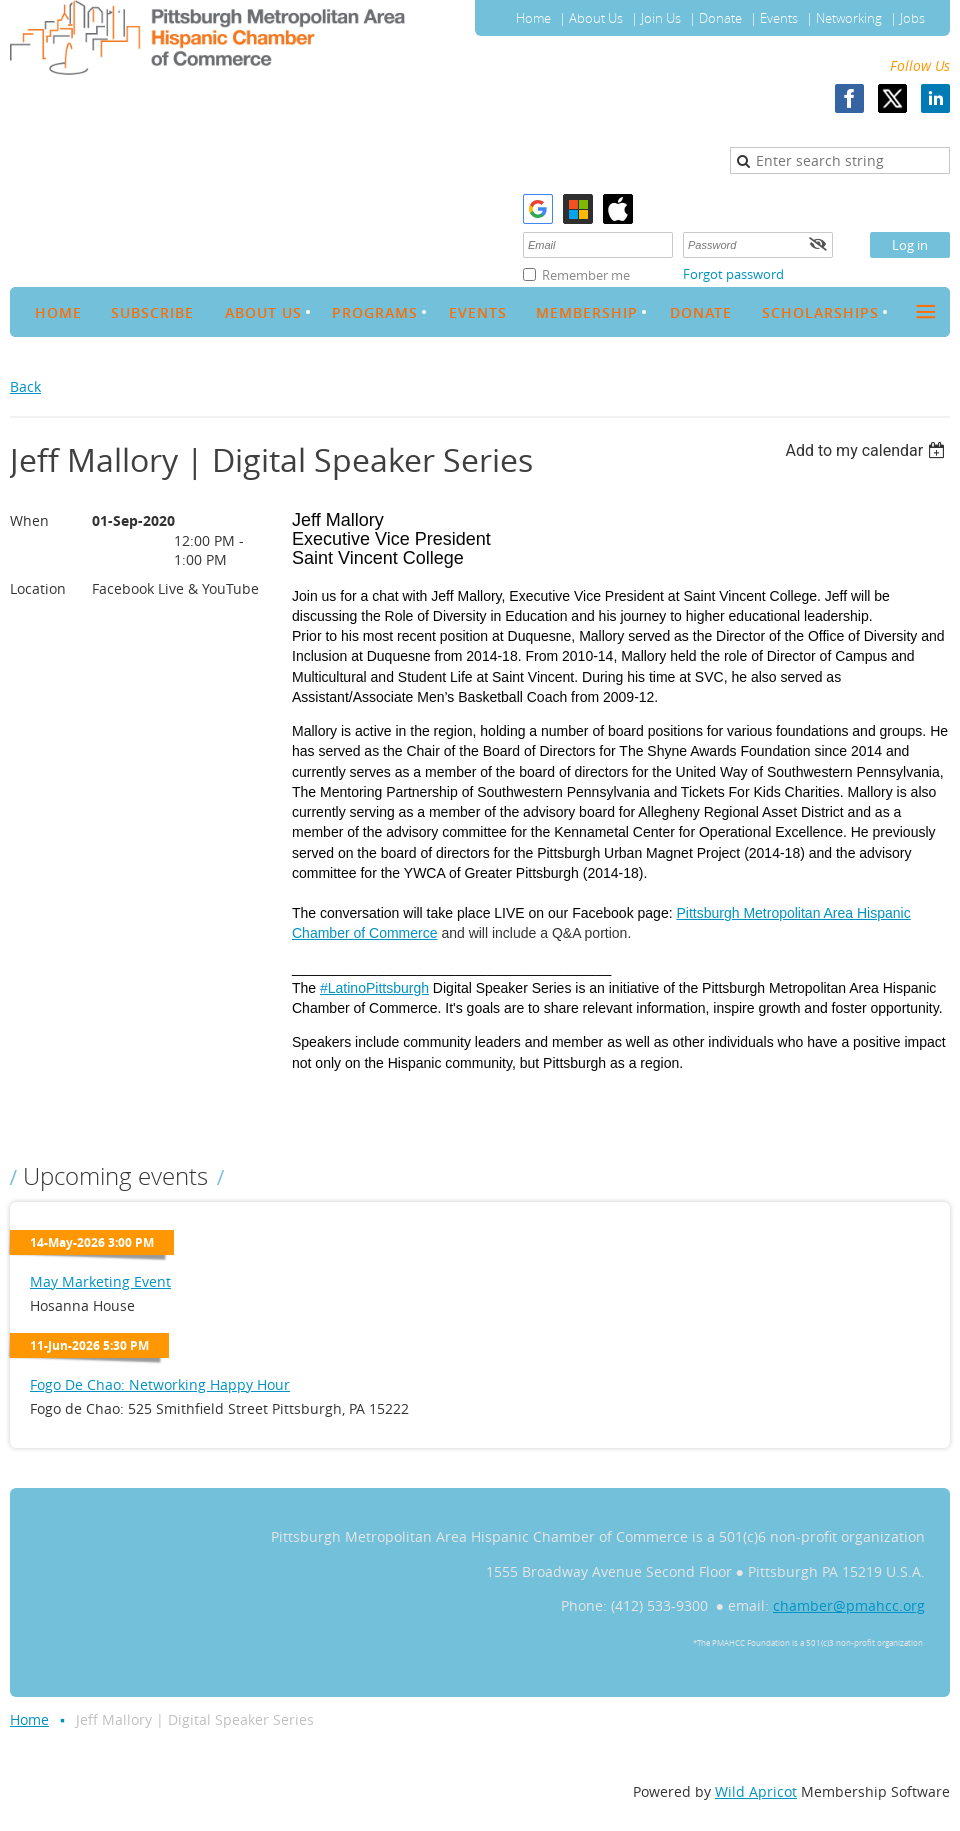 This screenshot has width=960, height=1831. I want to click on Forgot password, so click(733, 274).